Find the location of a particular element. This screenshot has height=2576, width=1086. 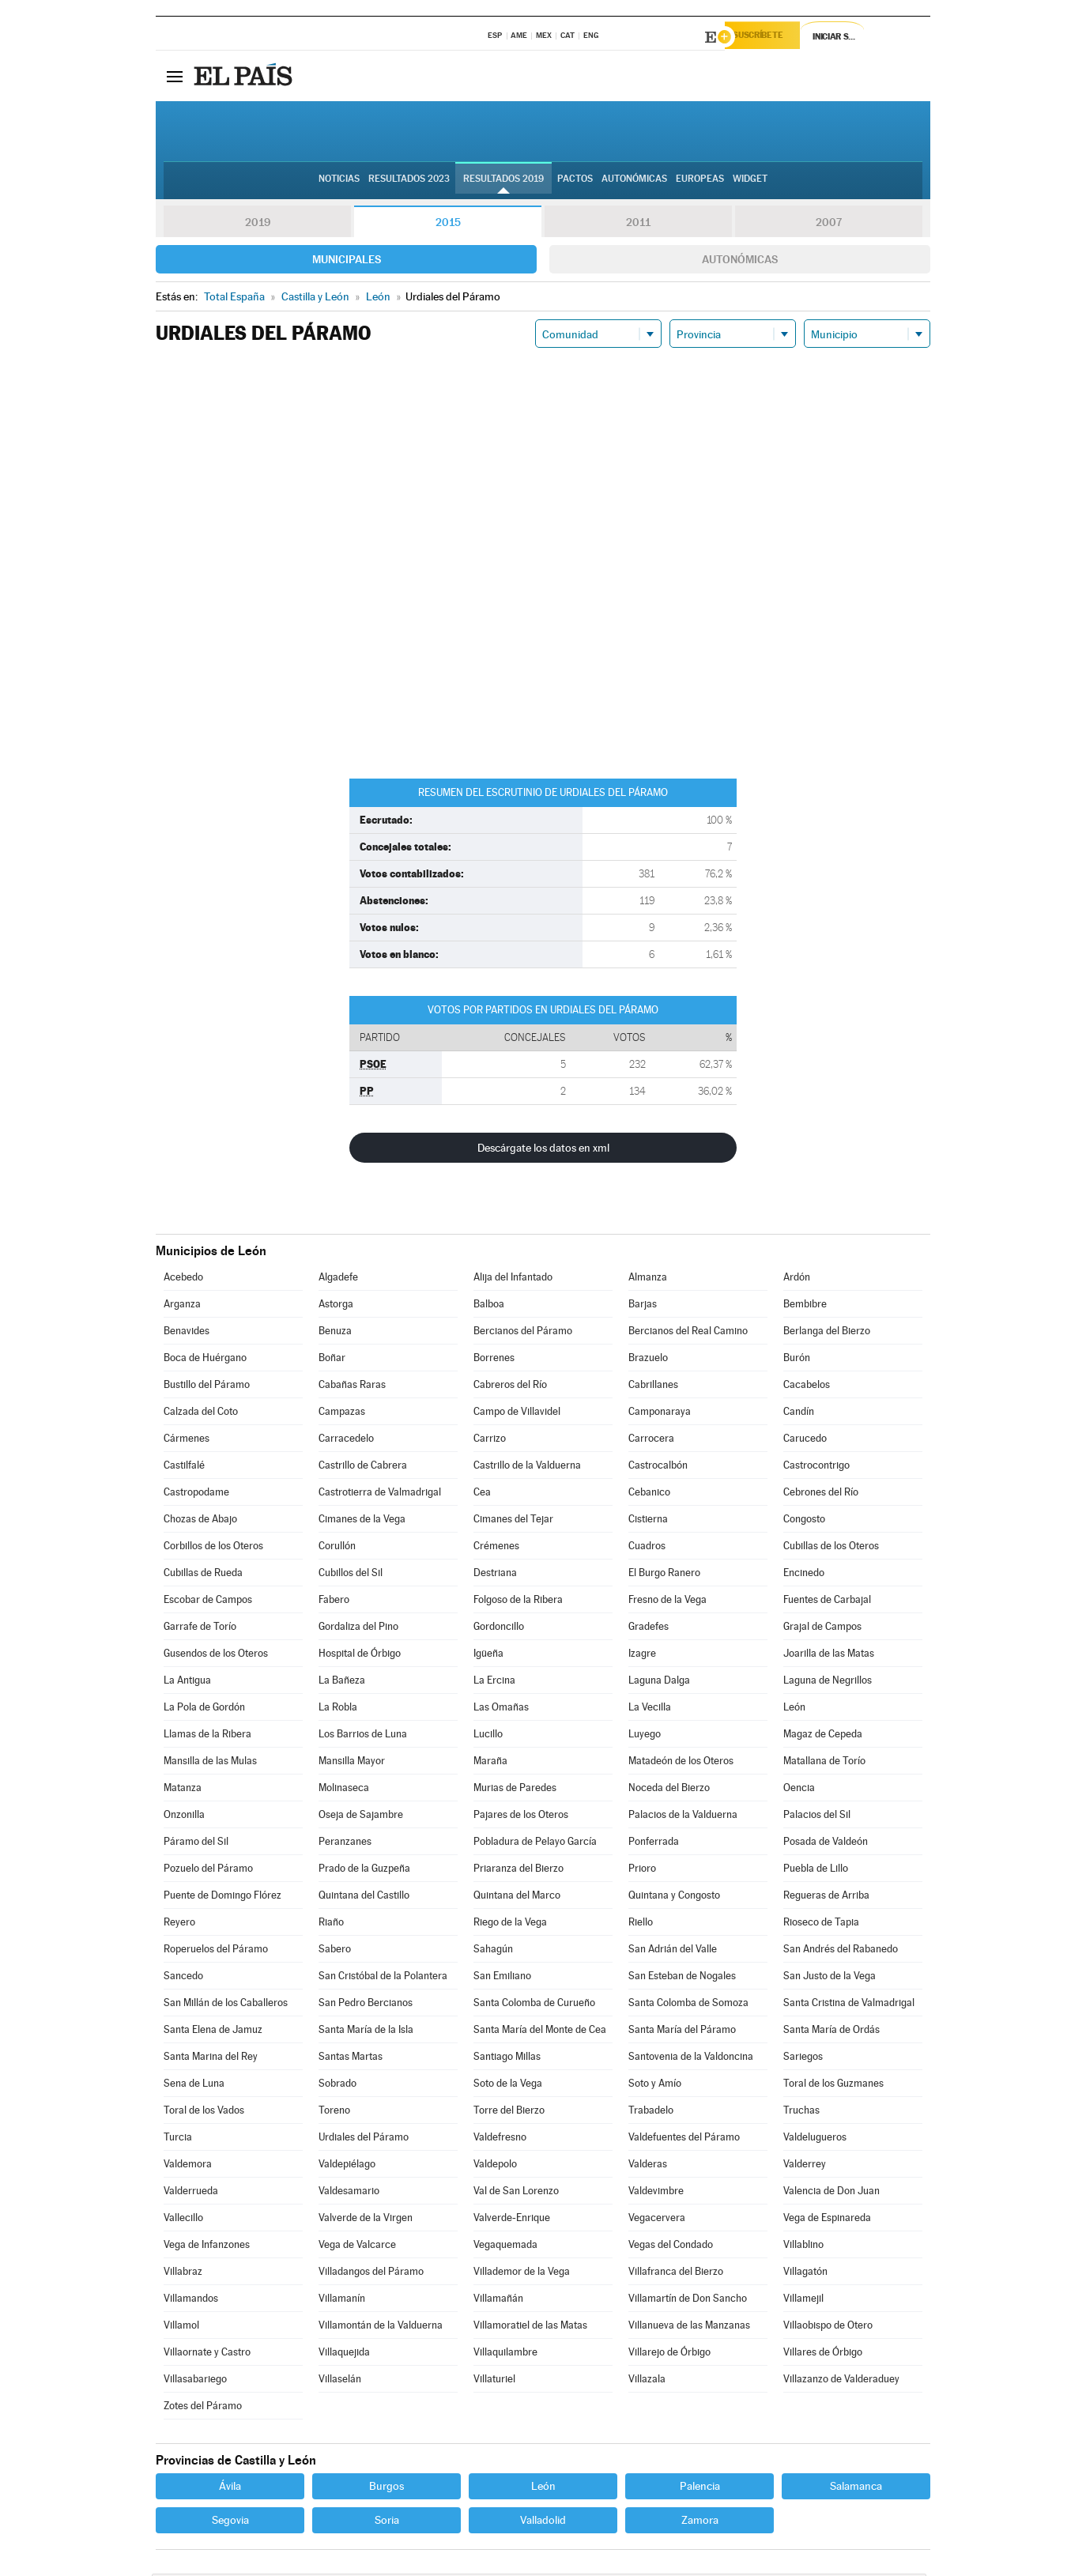

Villazala is located at coordinates (647, 2381).